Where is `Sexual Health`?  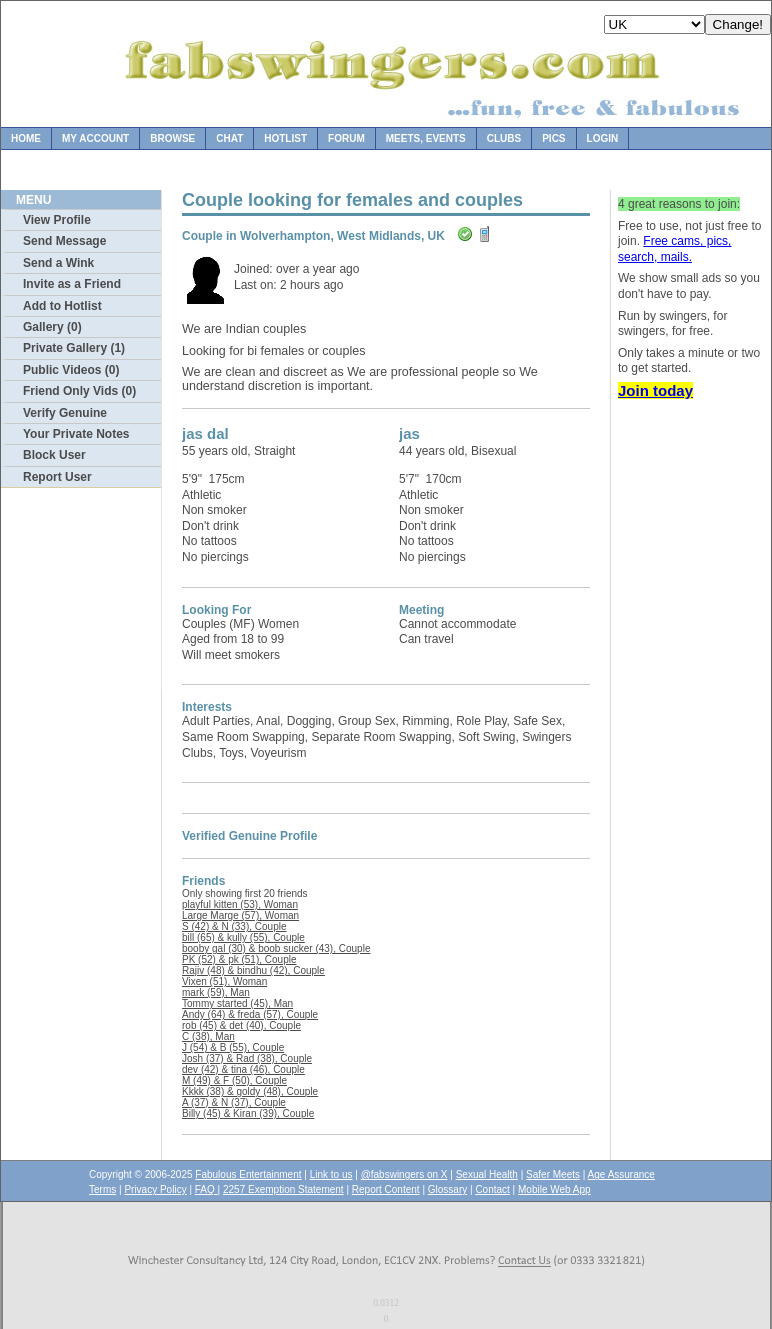
Sexual Health is located at coordinates (487, 1174).